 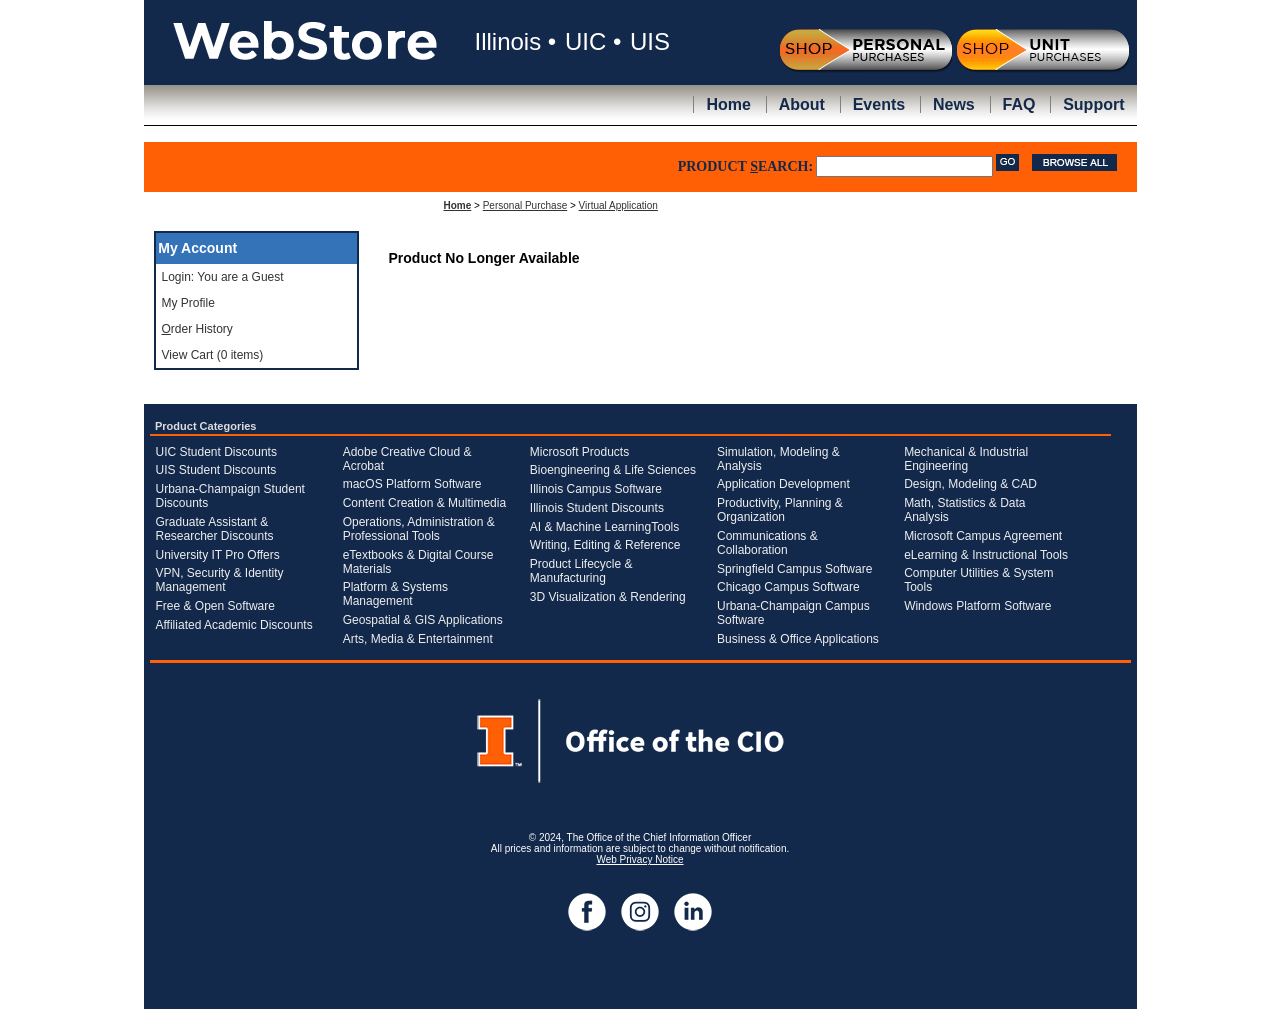 What do you see at coordinates (418, 562) in the screenshot?
I see `eTextbooks & Digital Course Materials` at bounding box center [418, 562].